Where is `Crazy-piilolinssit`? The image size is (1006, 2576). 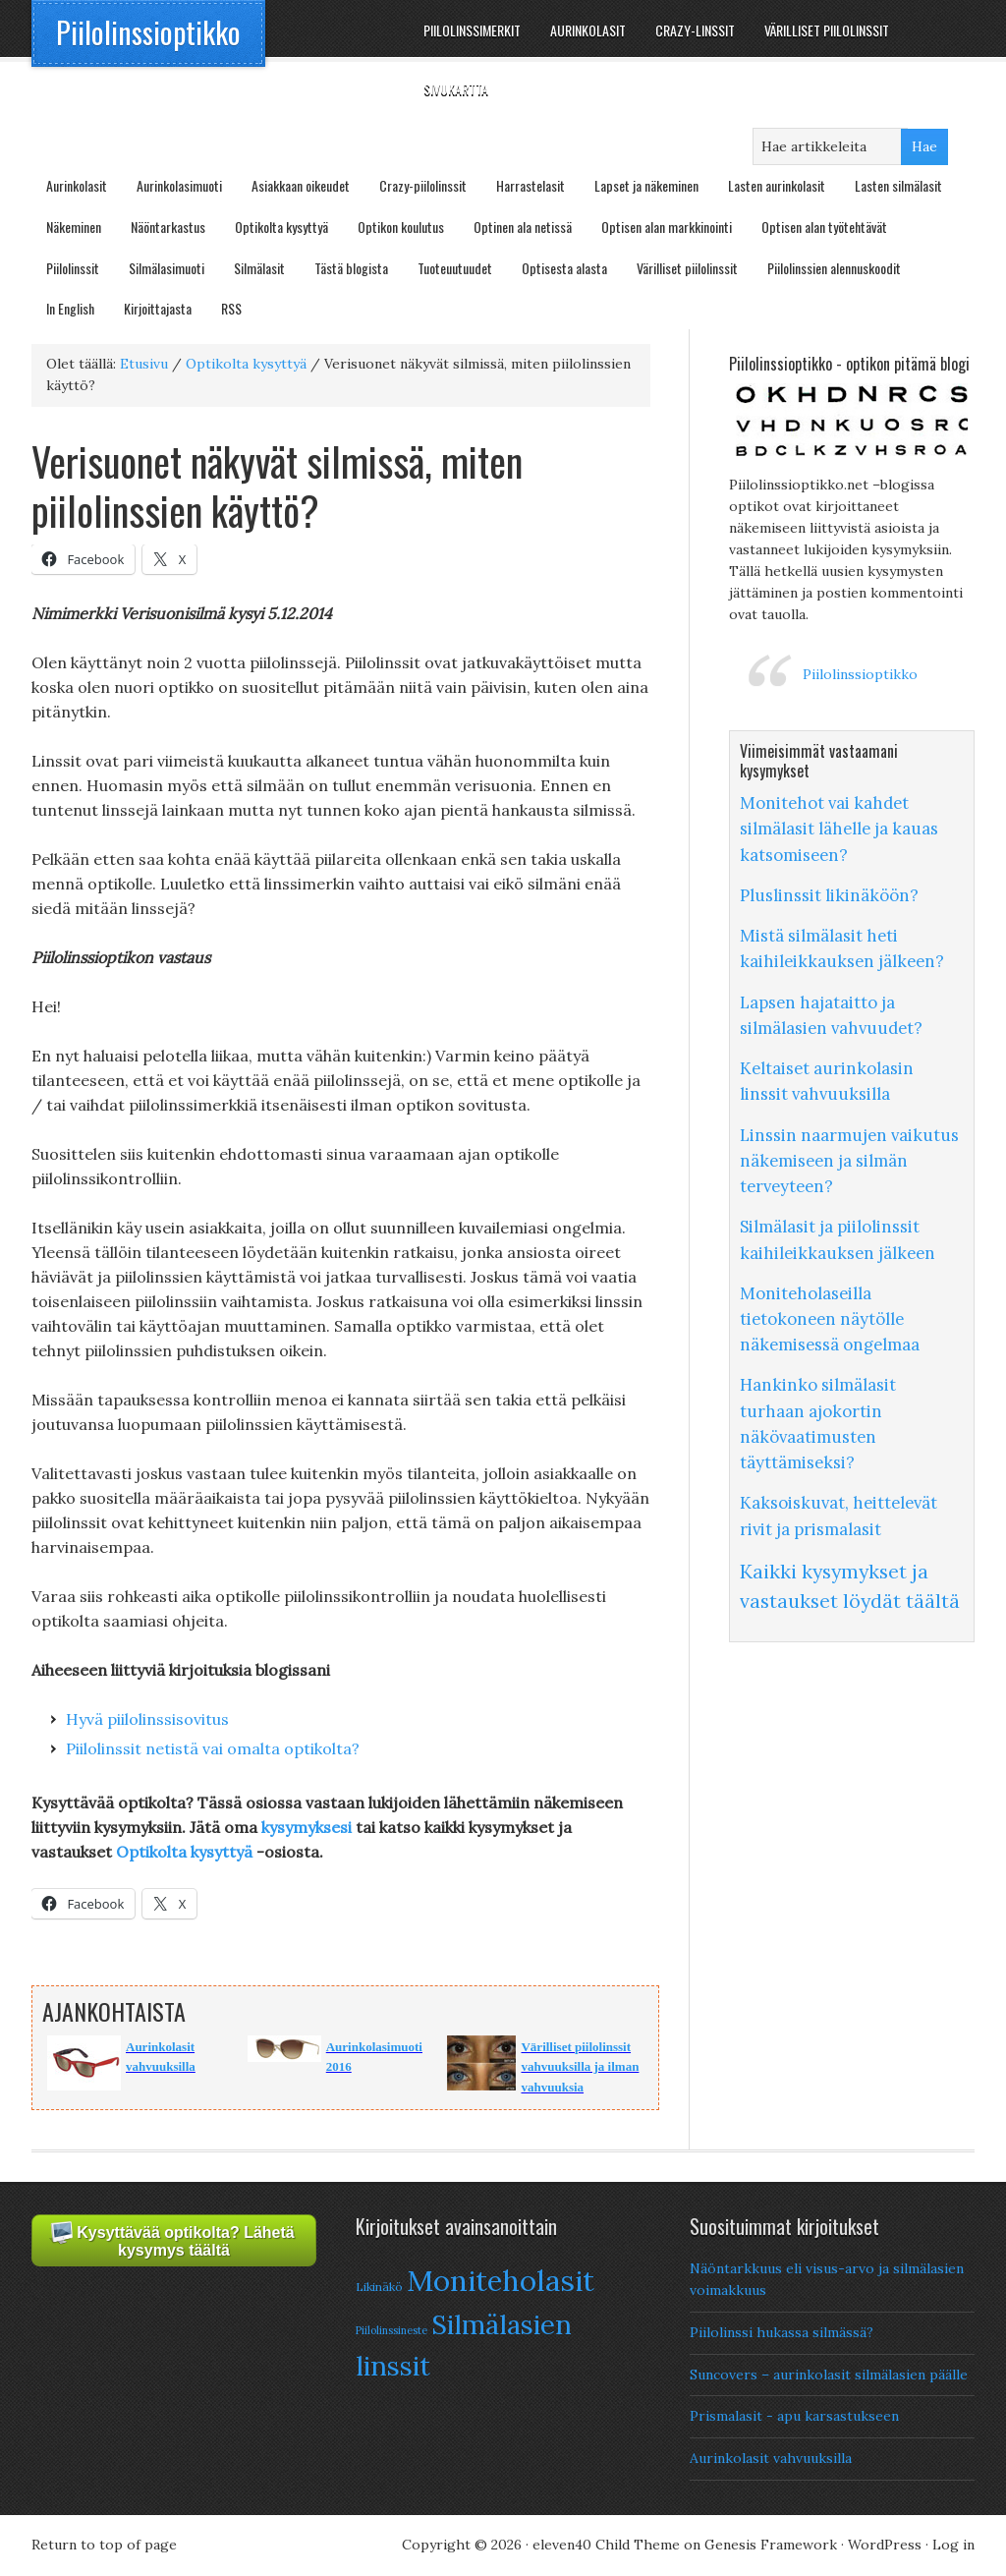
Crazy-piilolinssit is located at coordinates (423, 185).